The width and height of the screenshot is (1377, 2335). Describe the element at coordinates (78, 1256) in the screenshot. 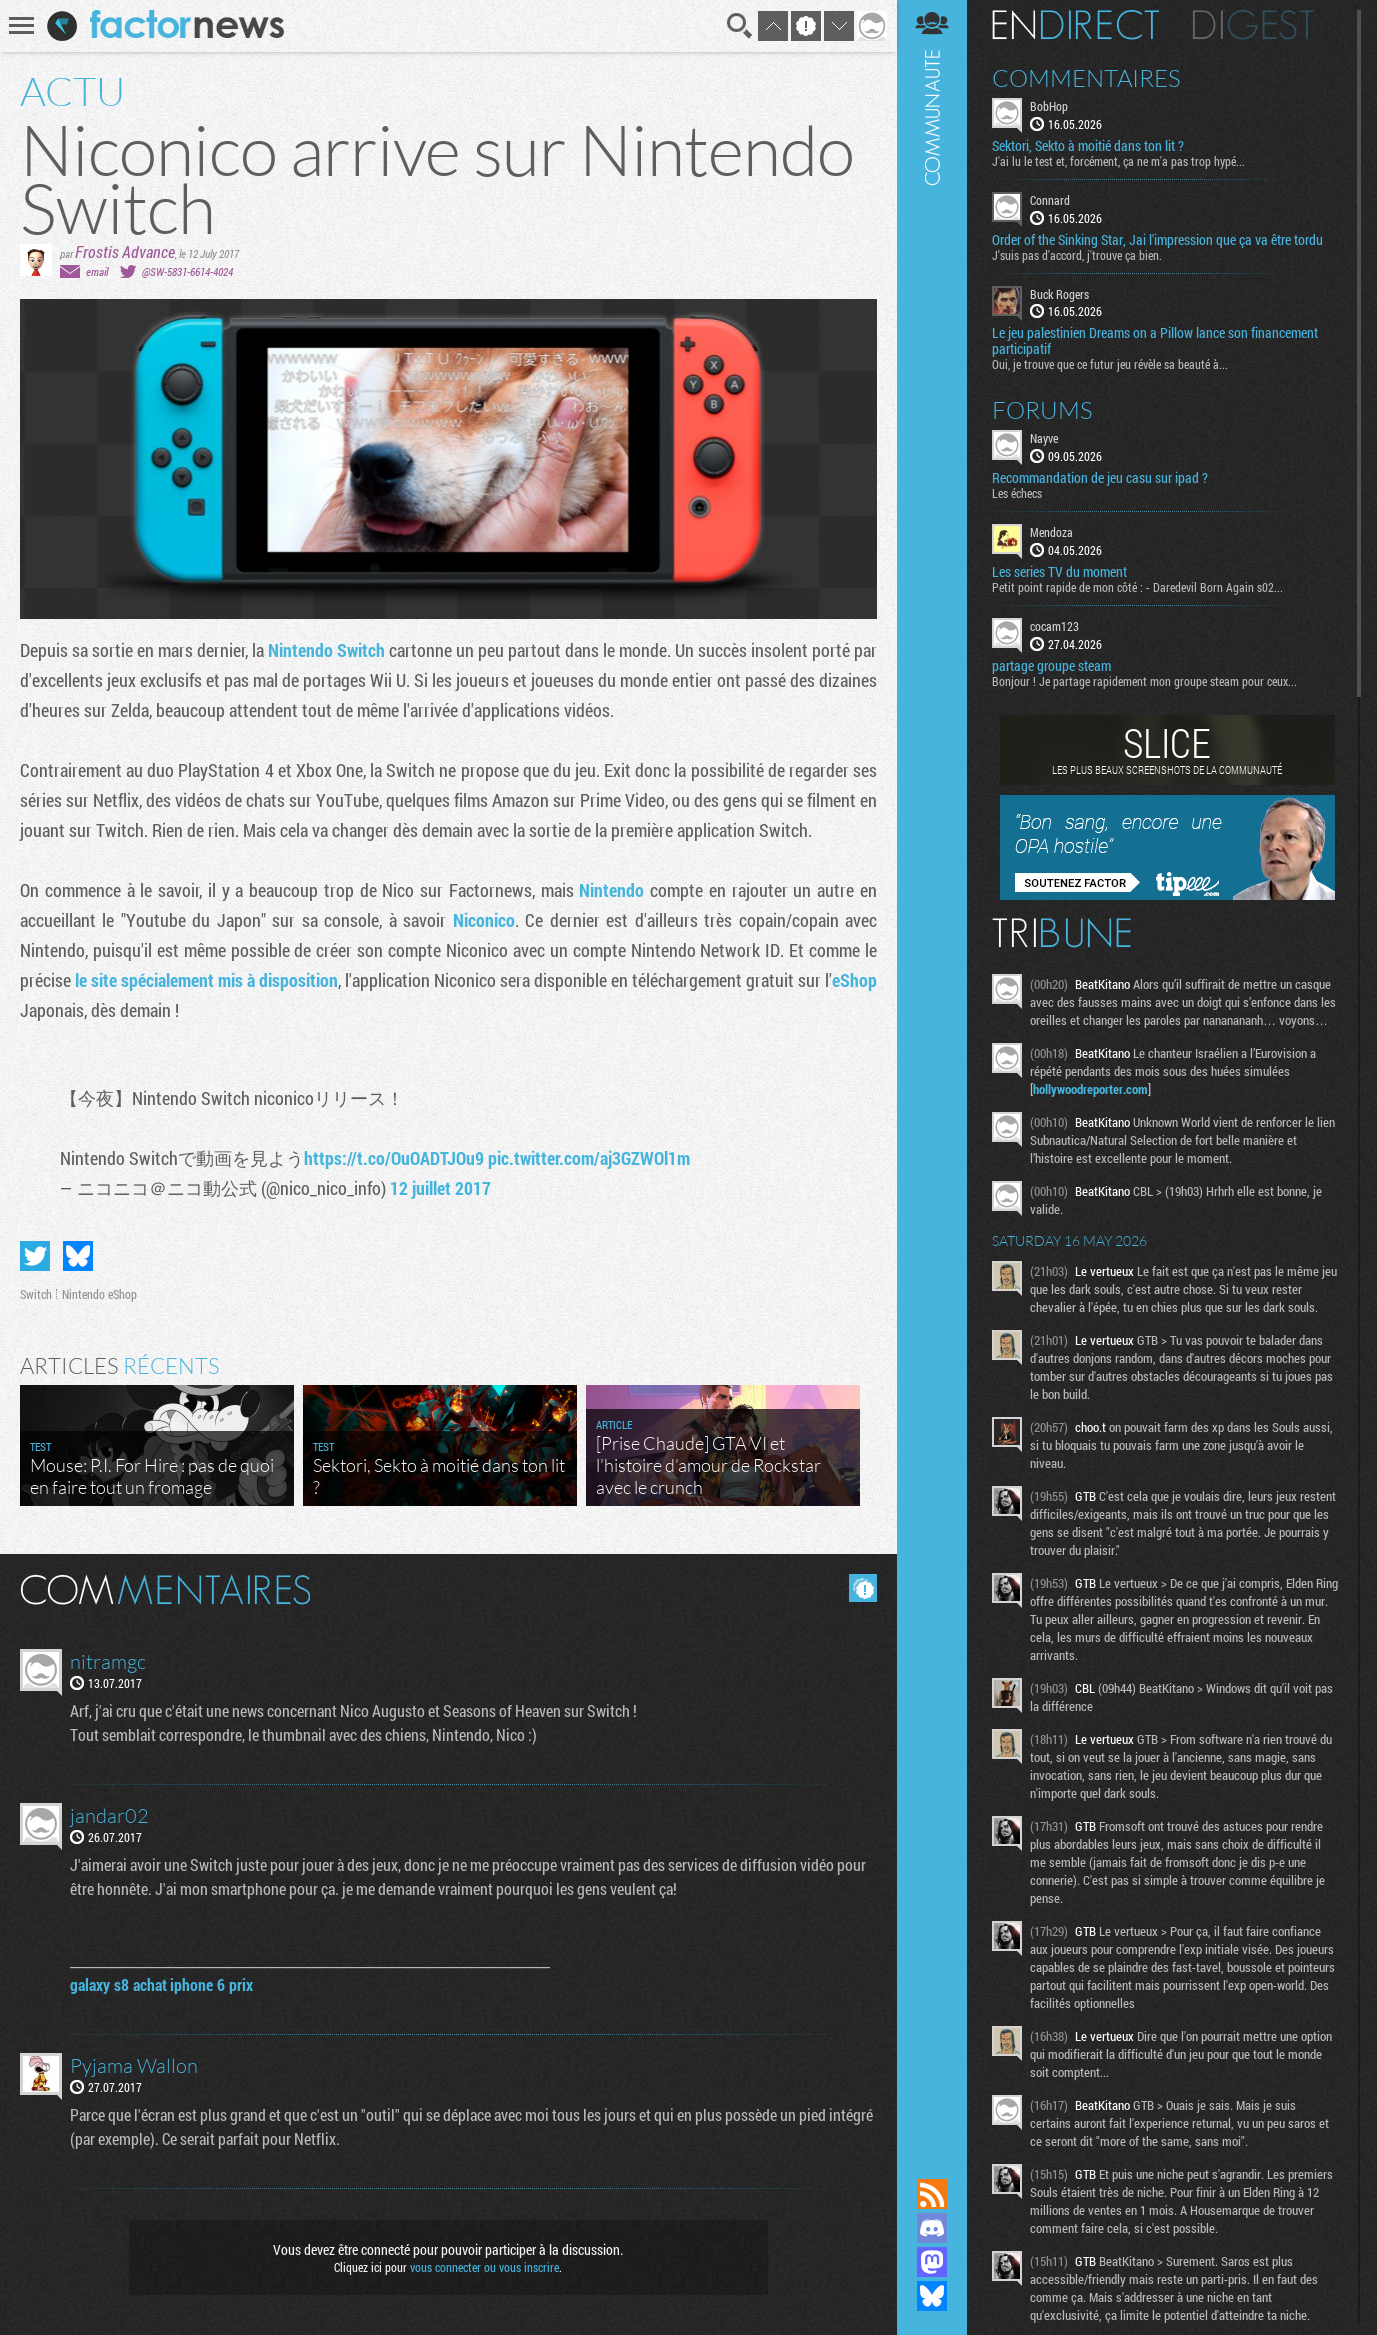

I see `Partager sur Bluesky` at that location.